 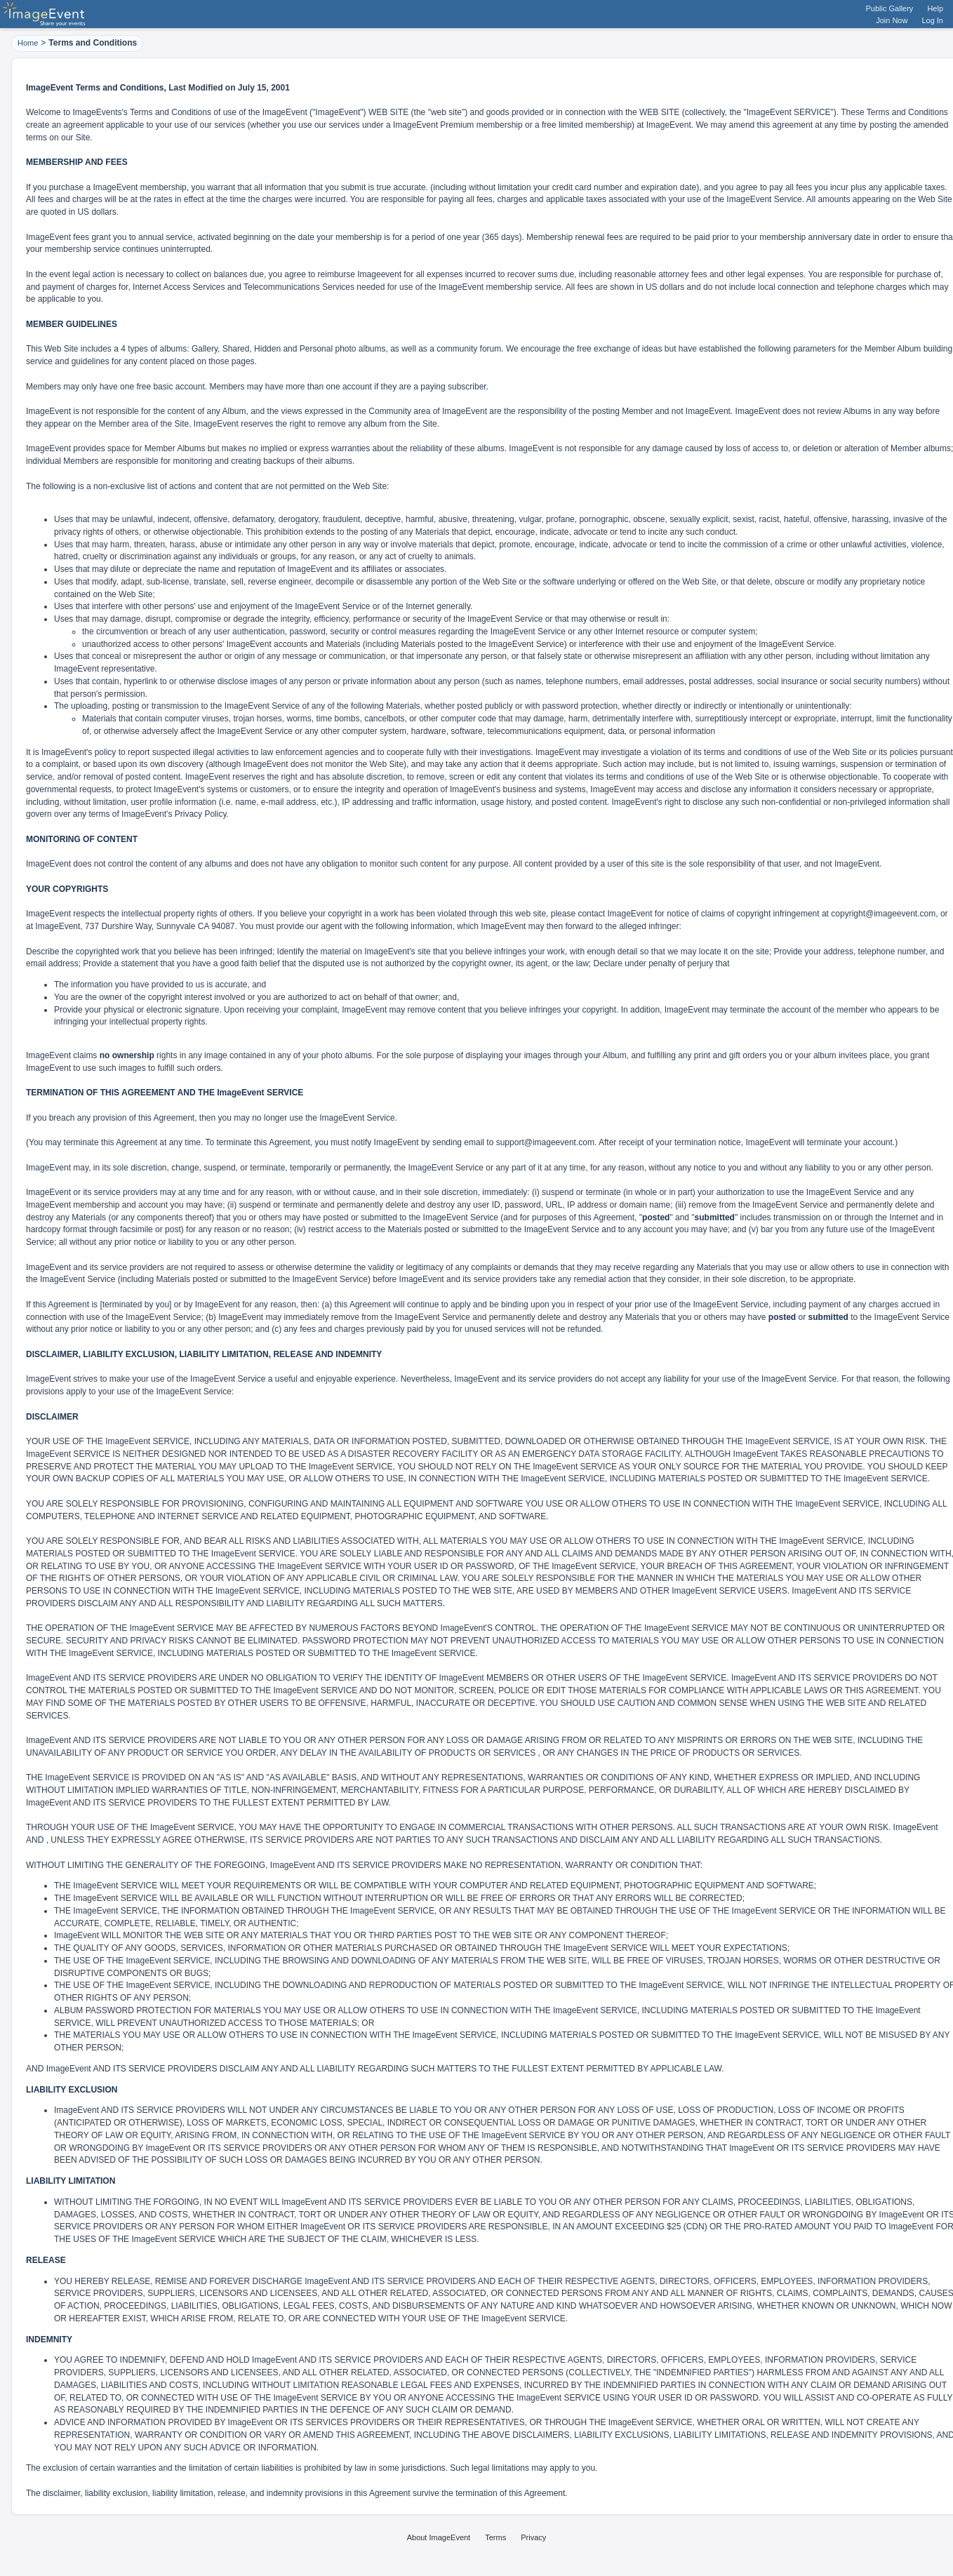 What do you see at coordinates (890, 8) in the screenshot?
I see `Public Gallery` at bounding box center [890, 8].